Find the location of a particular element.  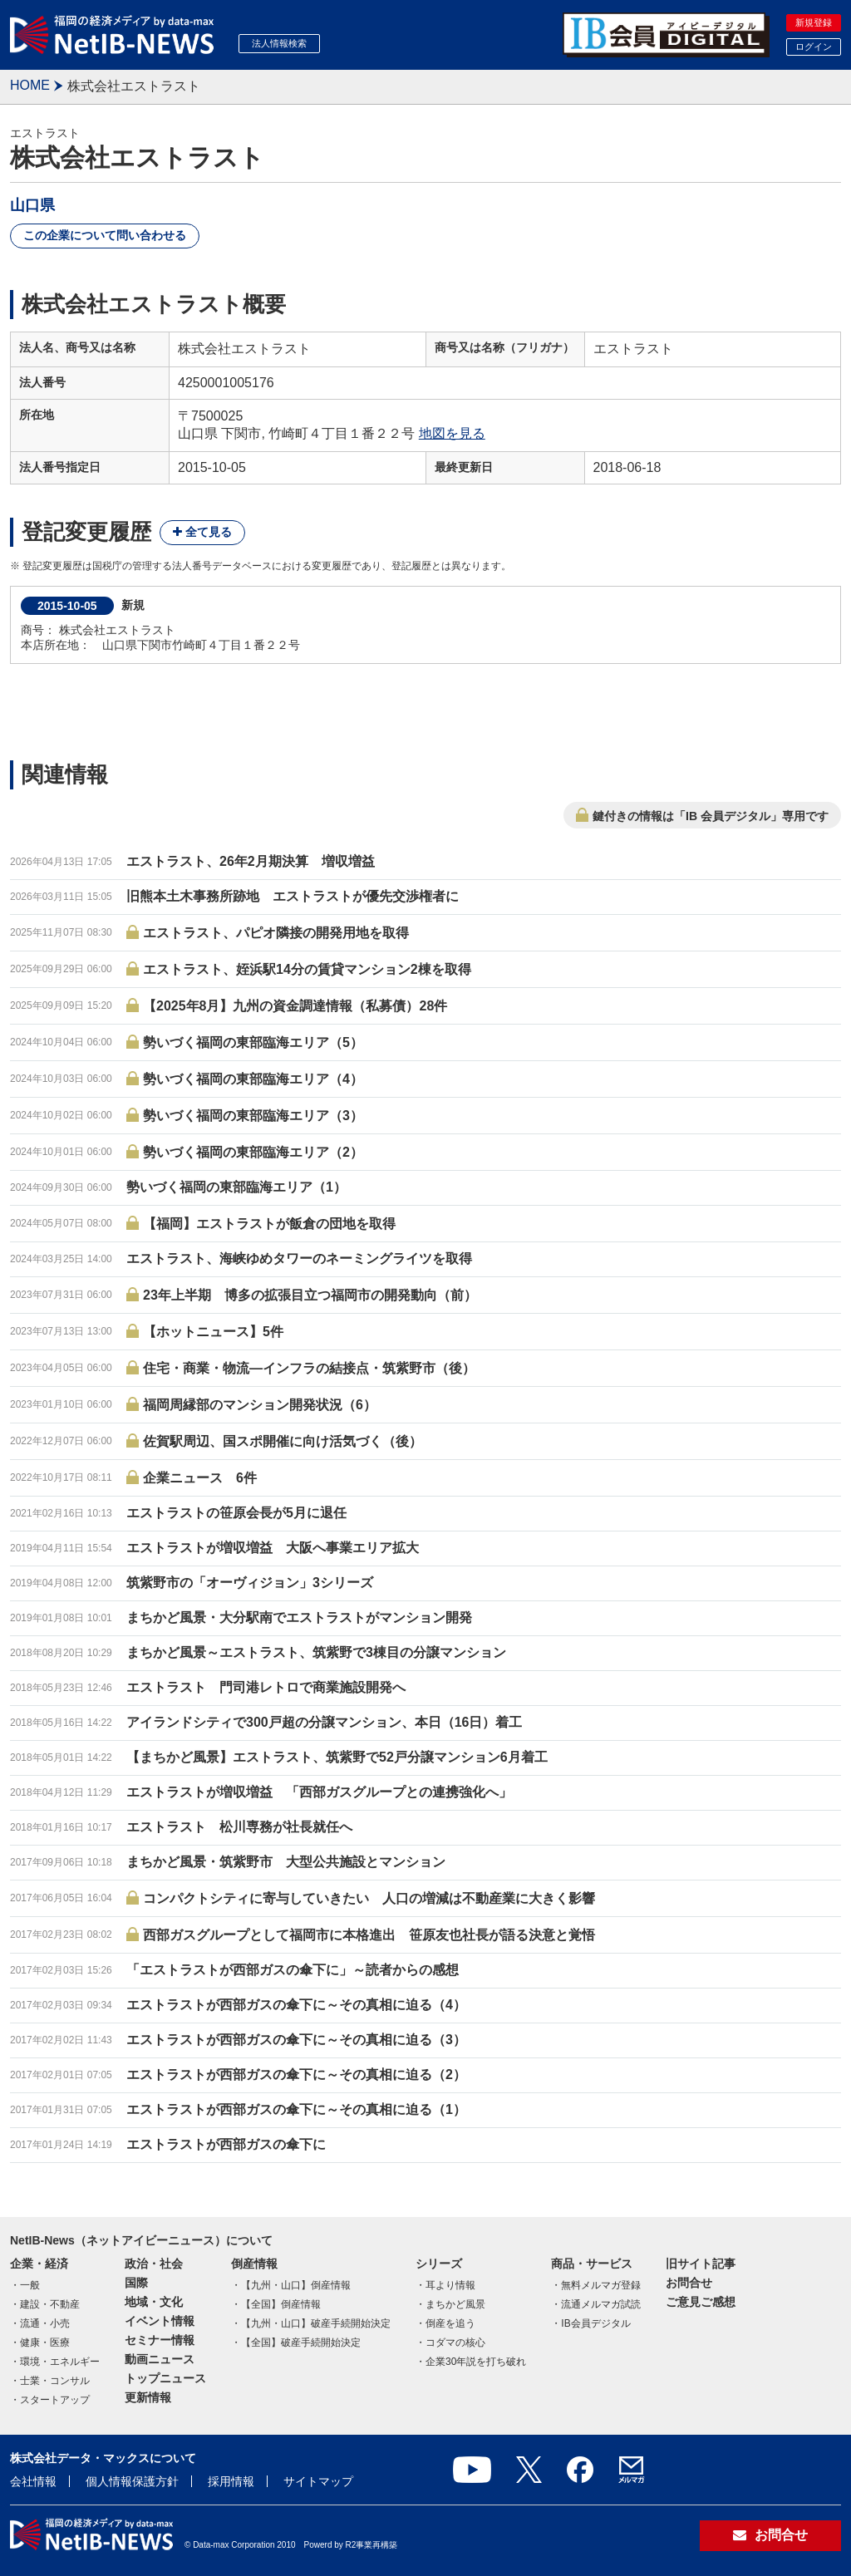

イベント情報 is located at coordinates (159, 2321).